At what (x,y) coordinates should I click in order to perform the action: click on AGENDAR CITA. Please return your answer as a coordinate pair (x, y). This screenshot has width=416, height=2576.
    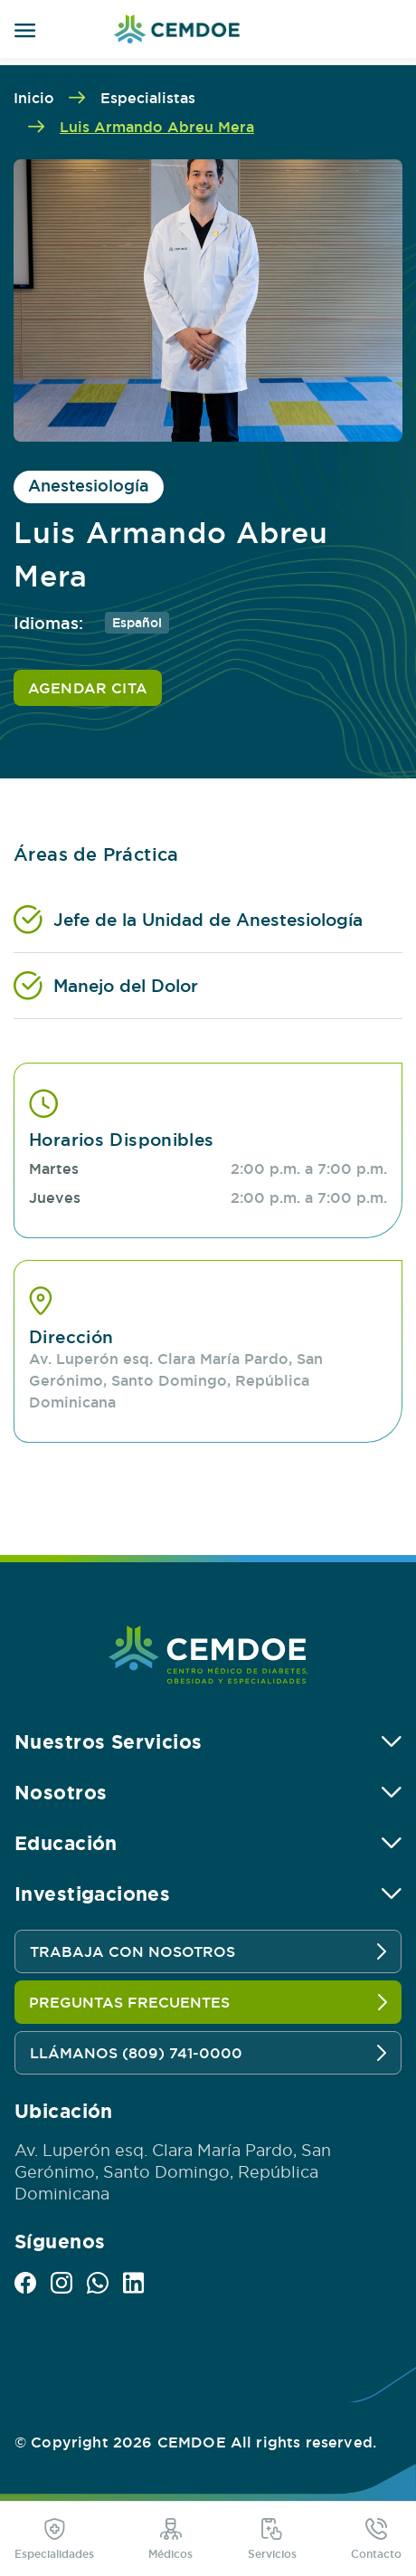
    Looking at the image, I should click on (87, 688).